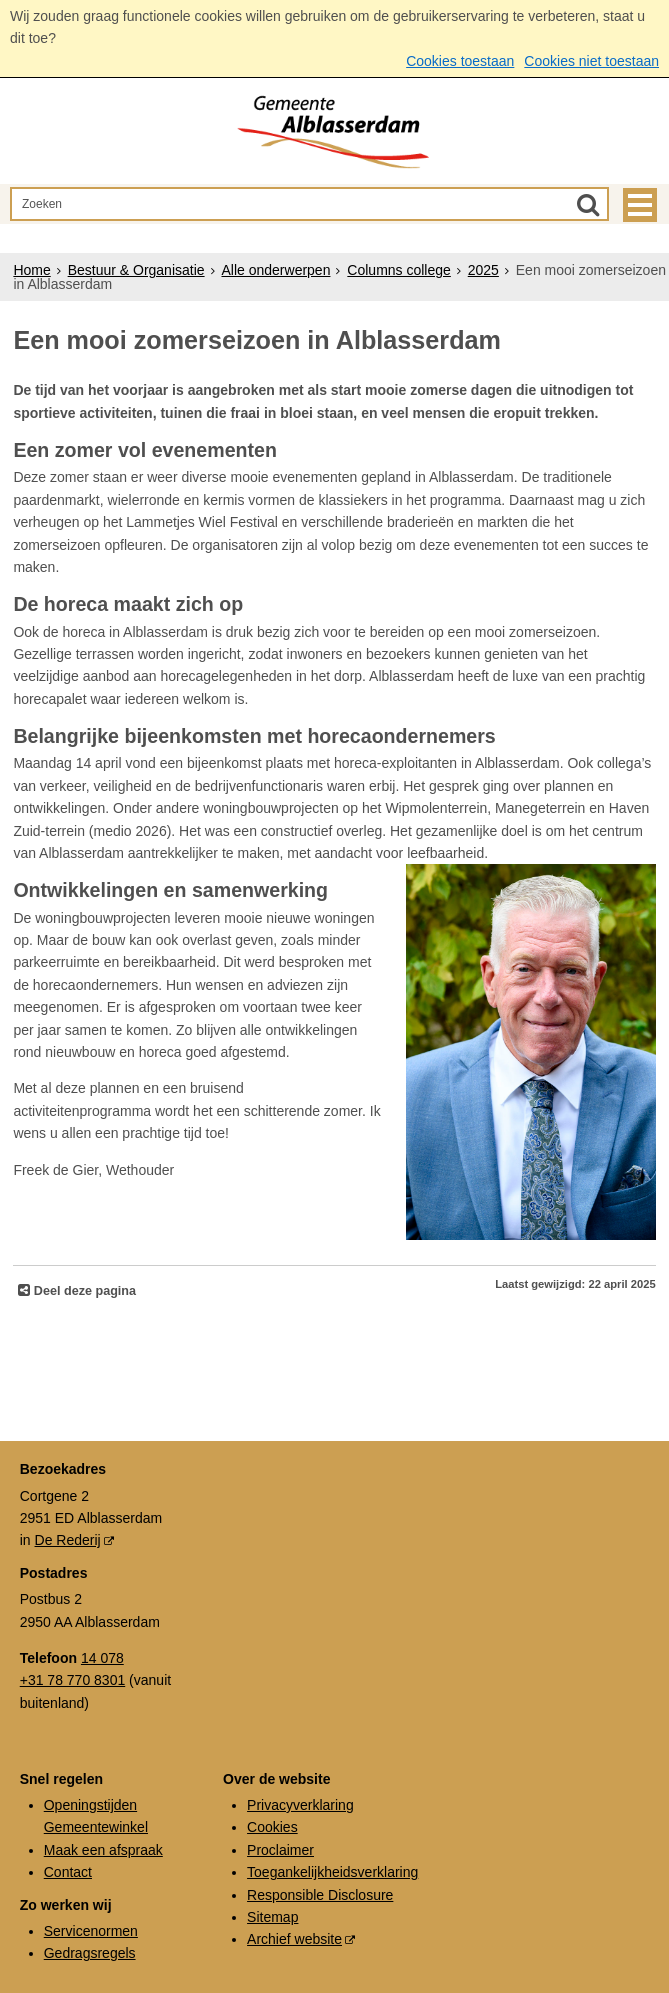  Describe the element at coordinates (588, 204) in the screenshot. I see `[Zoek]` at that location.